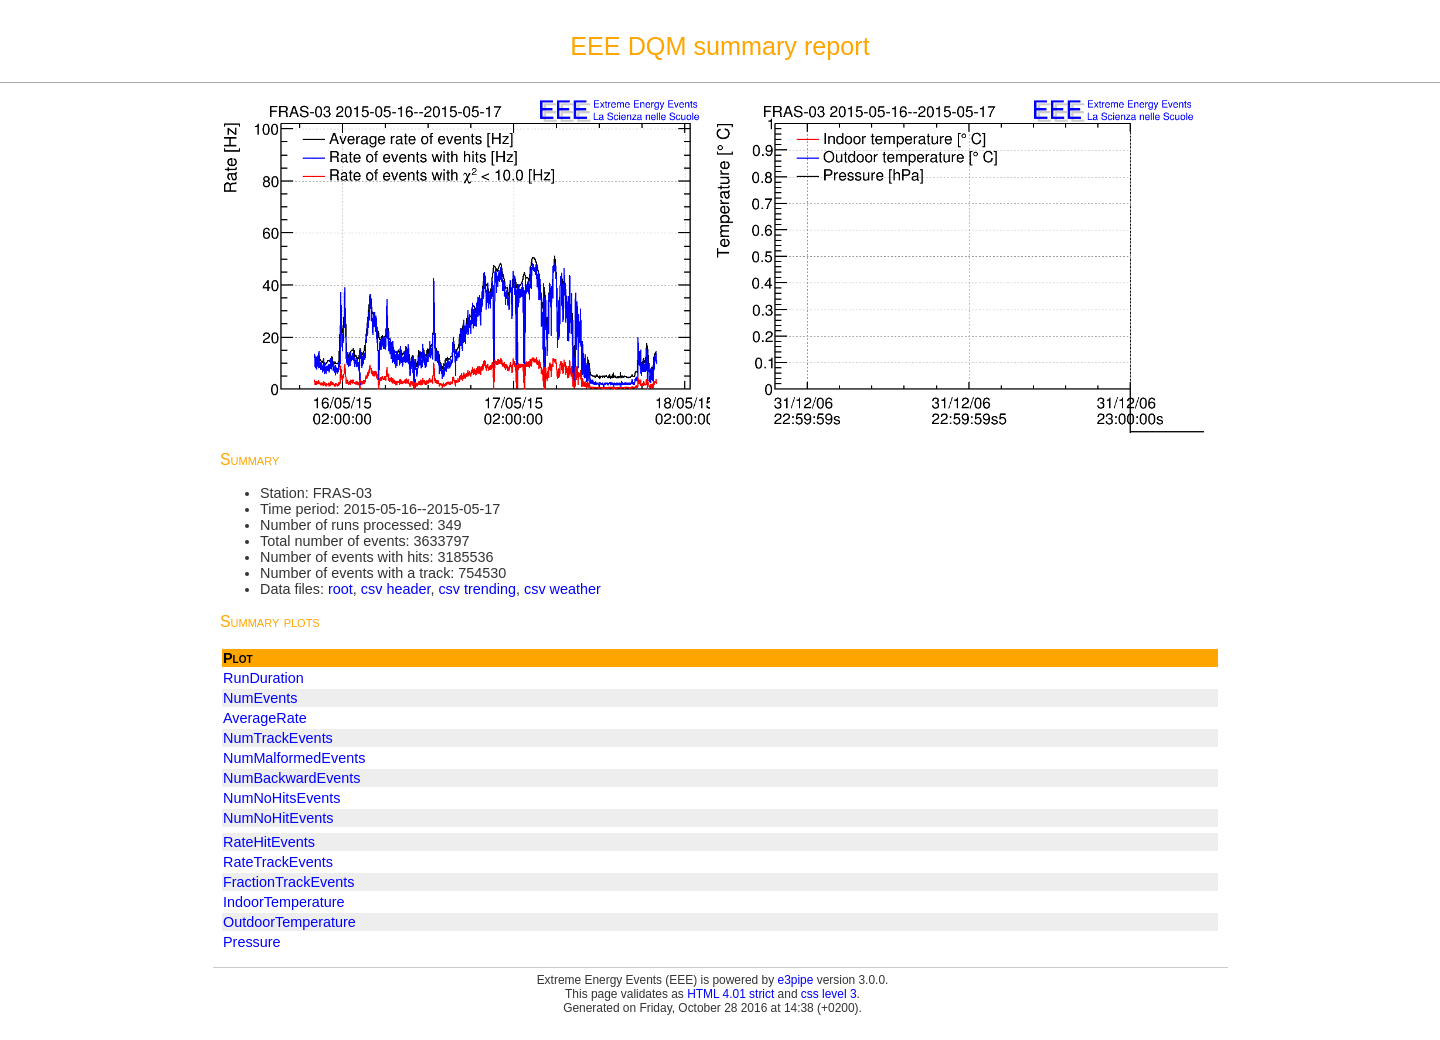  I want to click on AverageRate, so click(265, 718).